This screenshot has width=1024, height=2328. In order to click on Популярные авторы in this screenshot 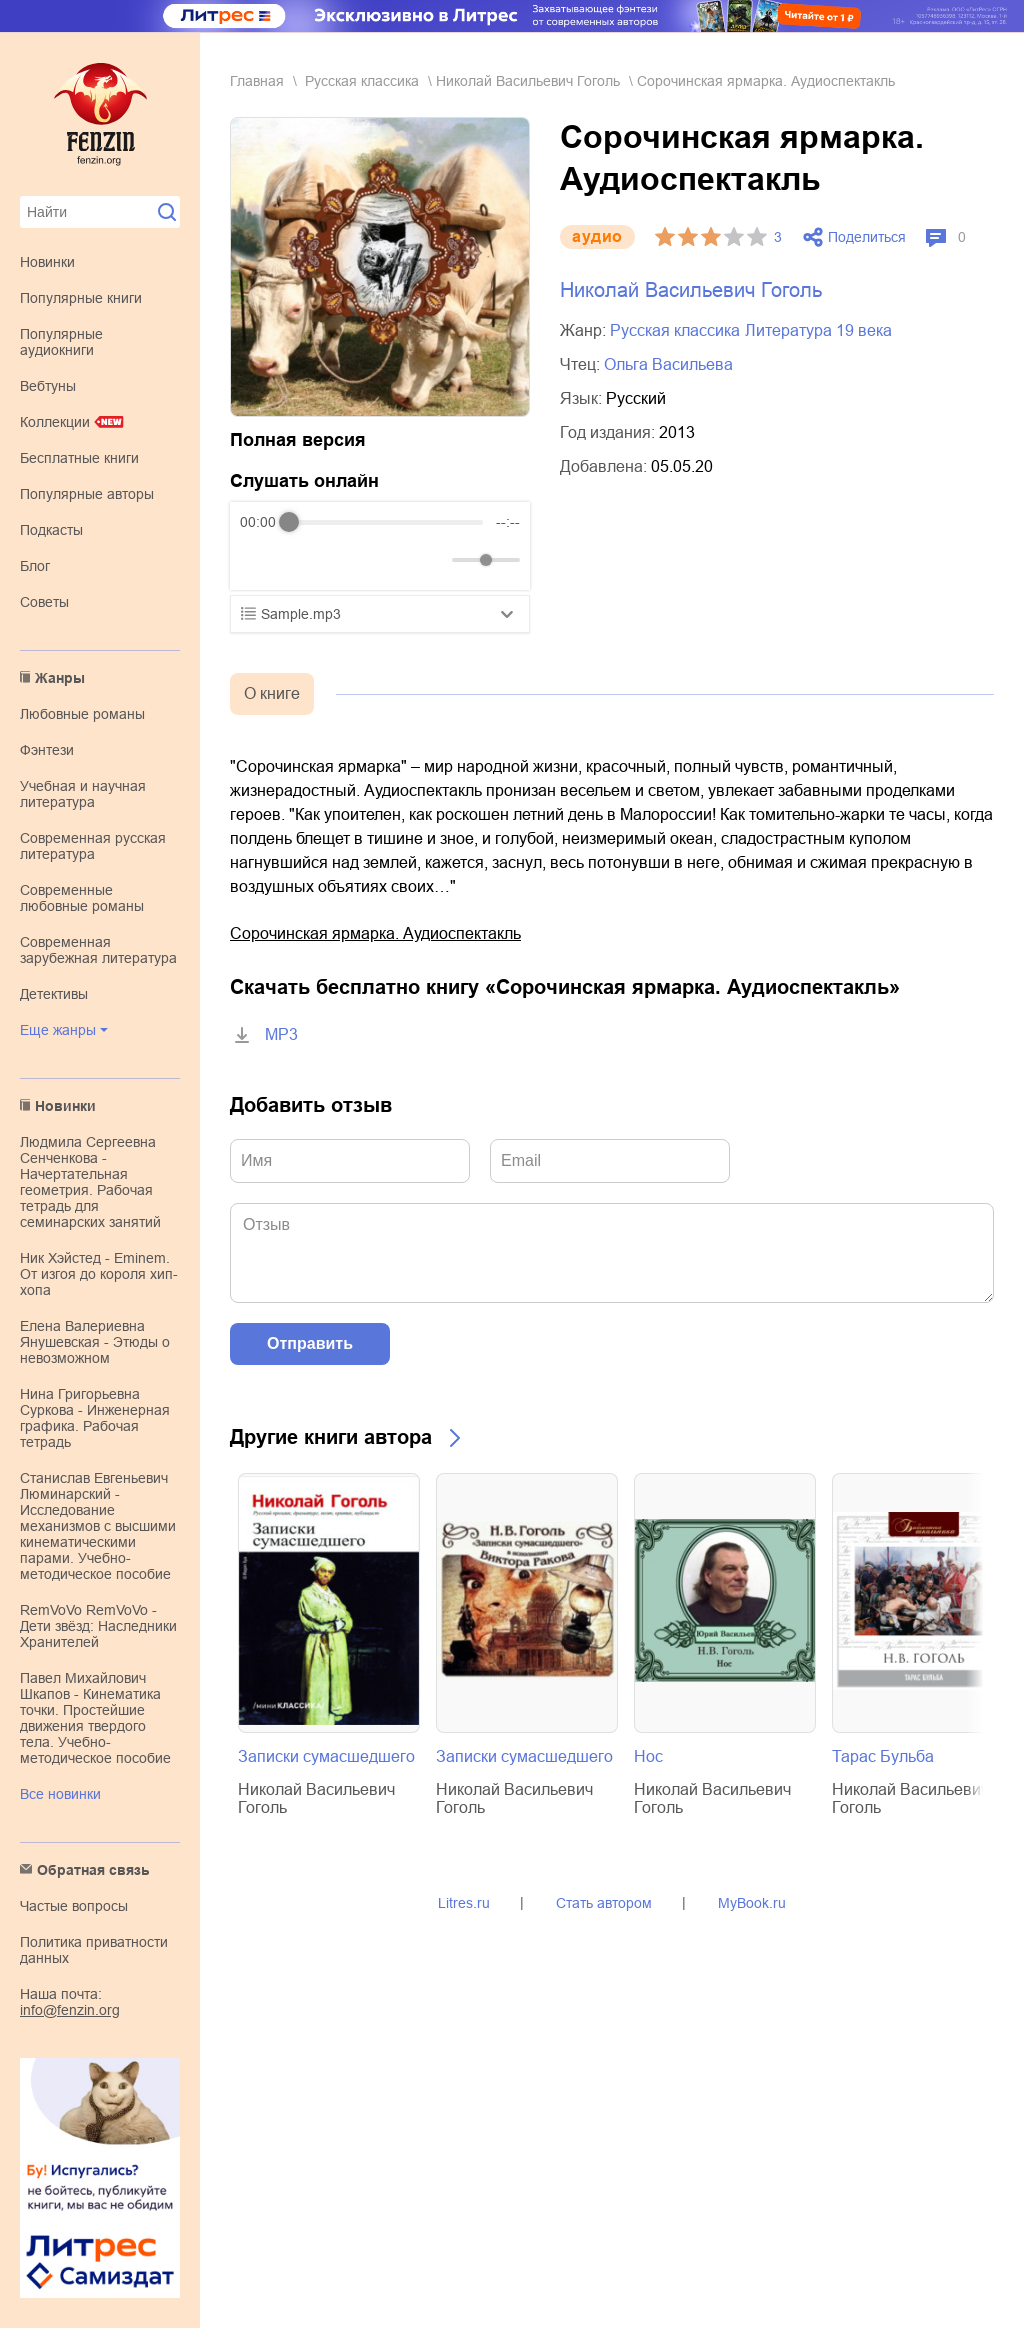, I will do `click(87, 494)`.